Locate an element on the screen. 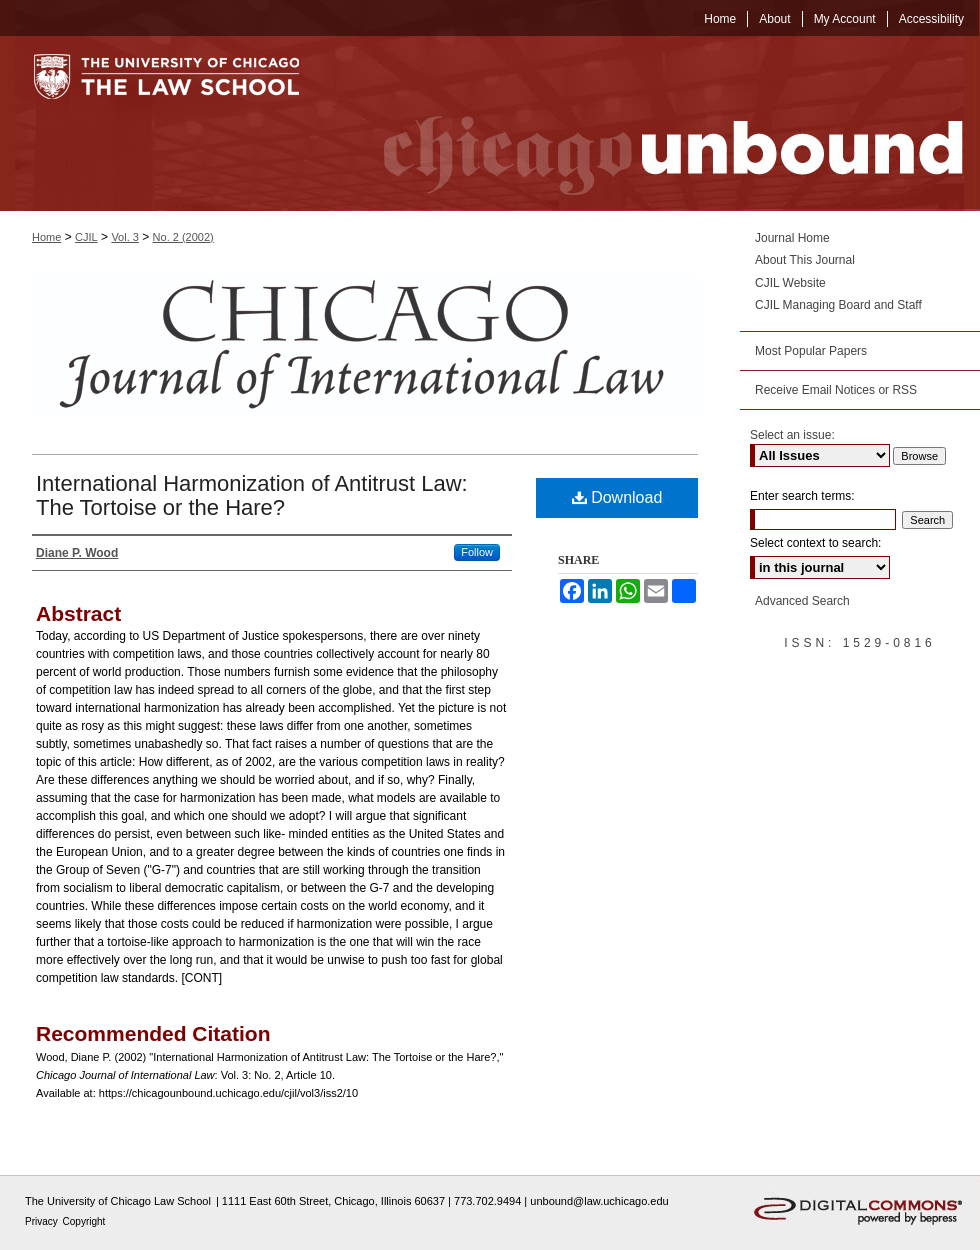 This screenshot has height=1250, width=980. Vol. 3 is located at coordinates (125, 237).